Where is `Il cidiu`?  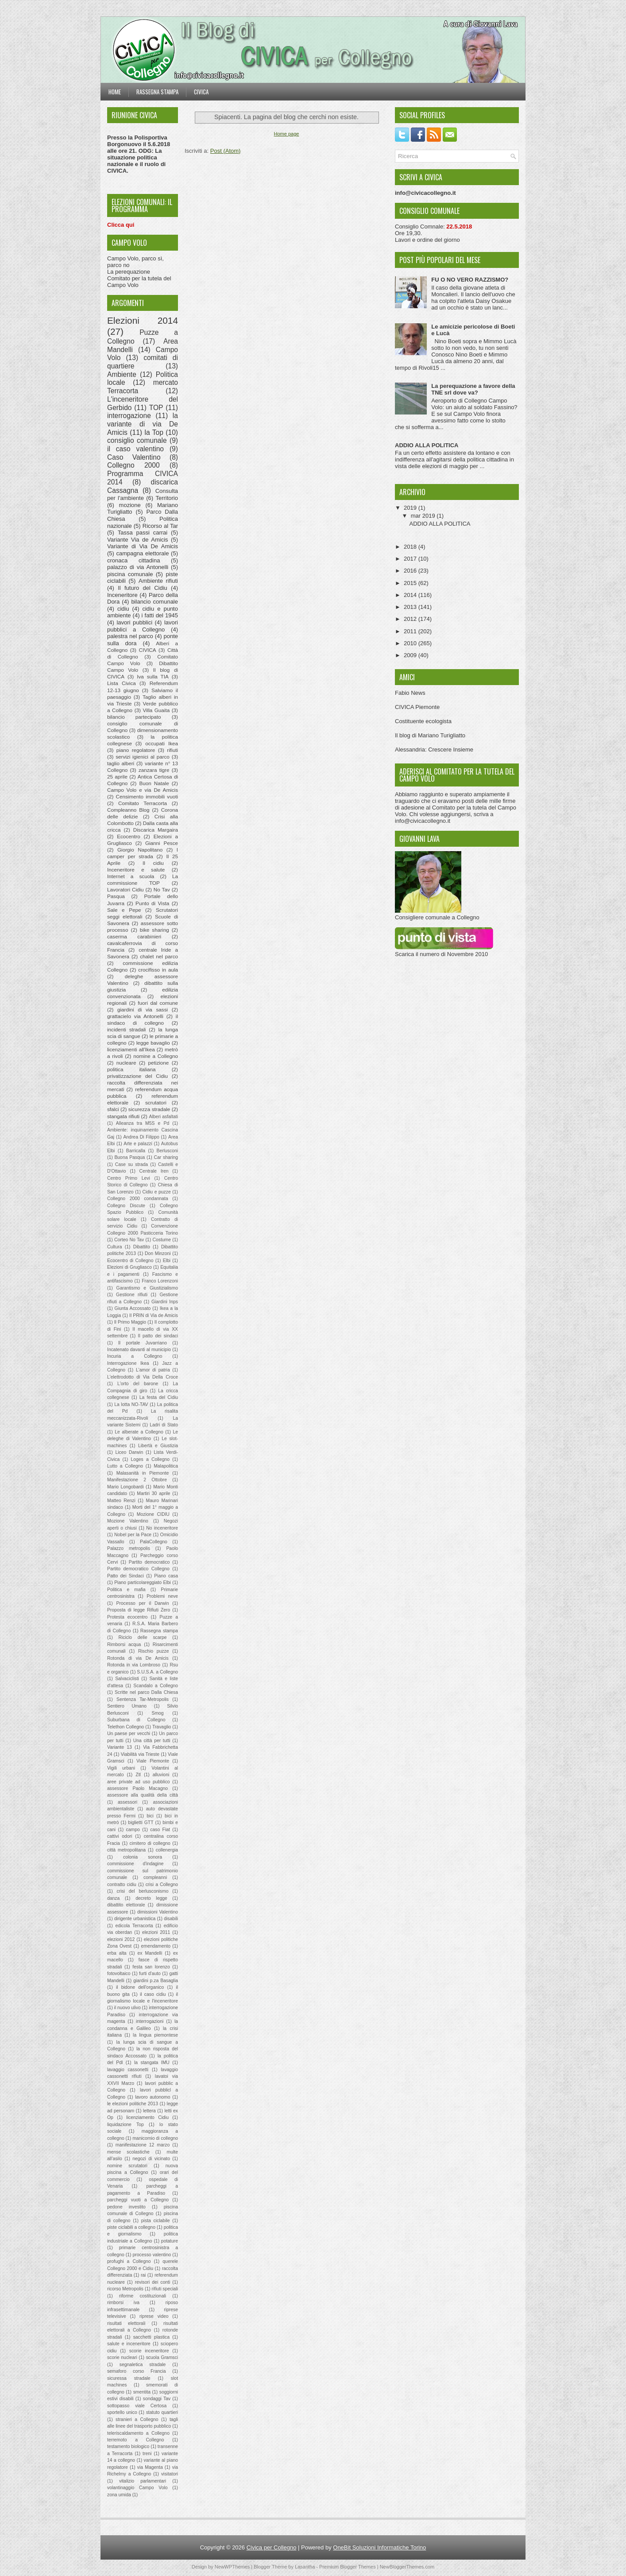
Il cidiu is located at coordinates (153, 863).